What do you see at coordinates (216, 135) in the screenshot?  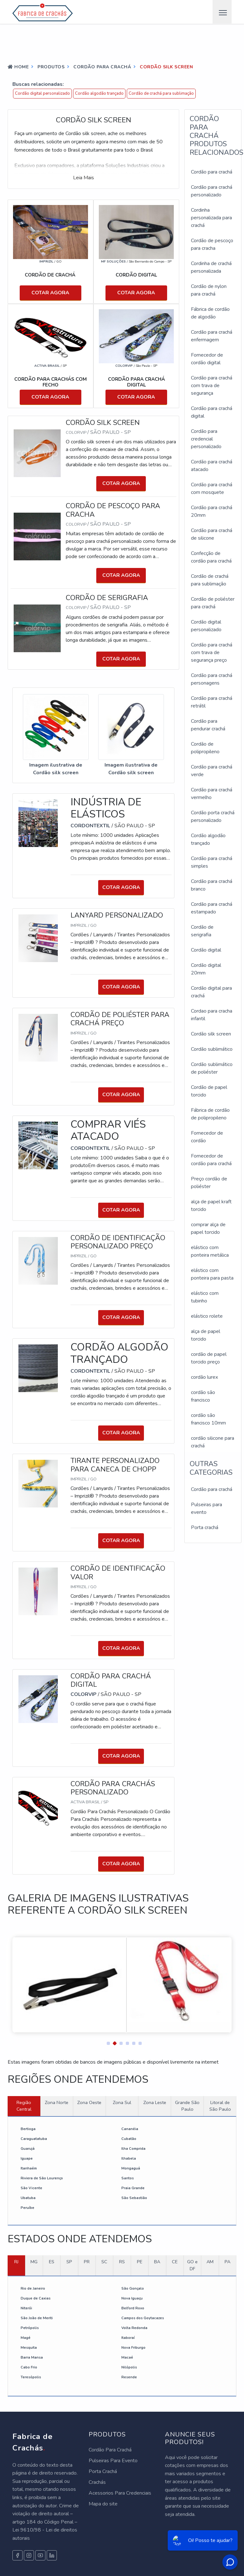 I see `Cordão para cracháProdutos relacionados` at bounding box center [216, 135].